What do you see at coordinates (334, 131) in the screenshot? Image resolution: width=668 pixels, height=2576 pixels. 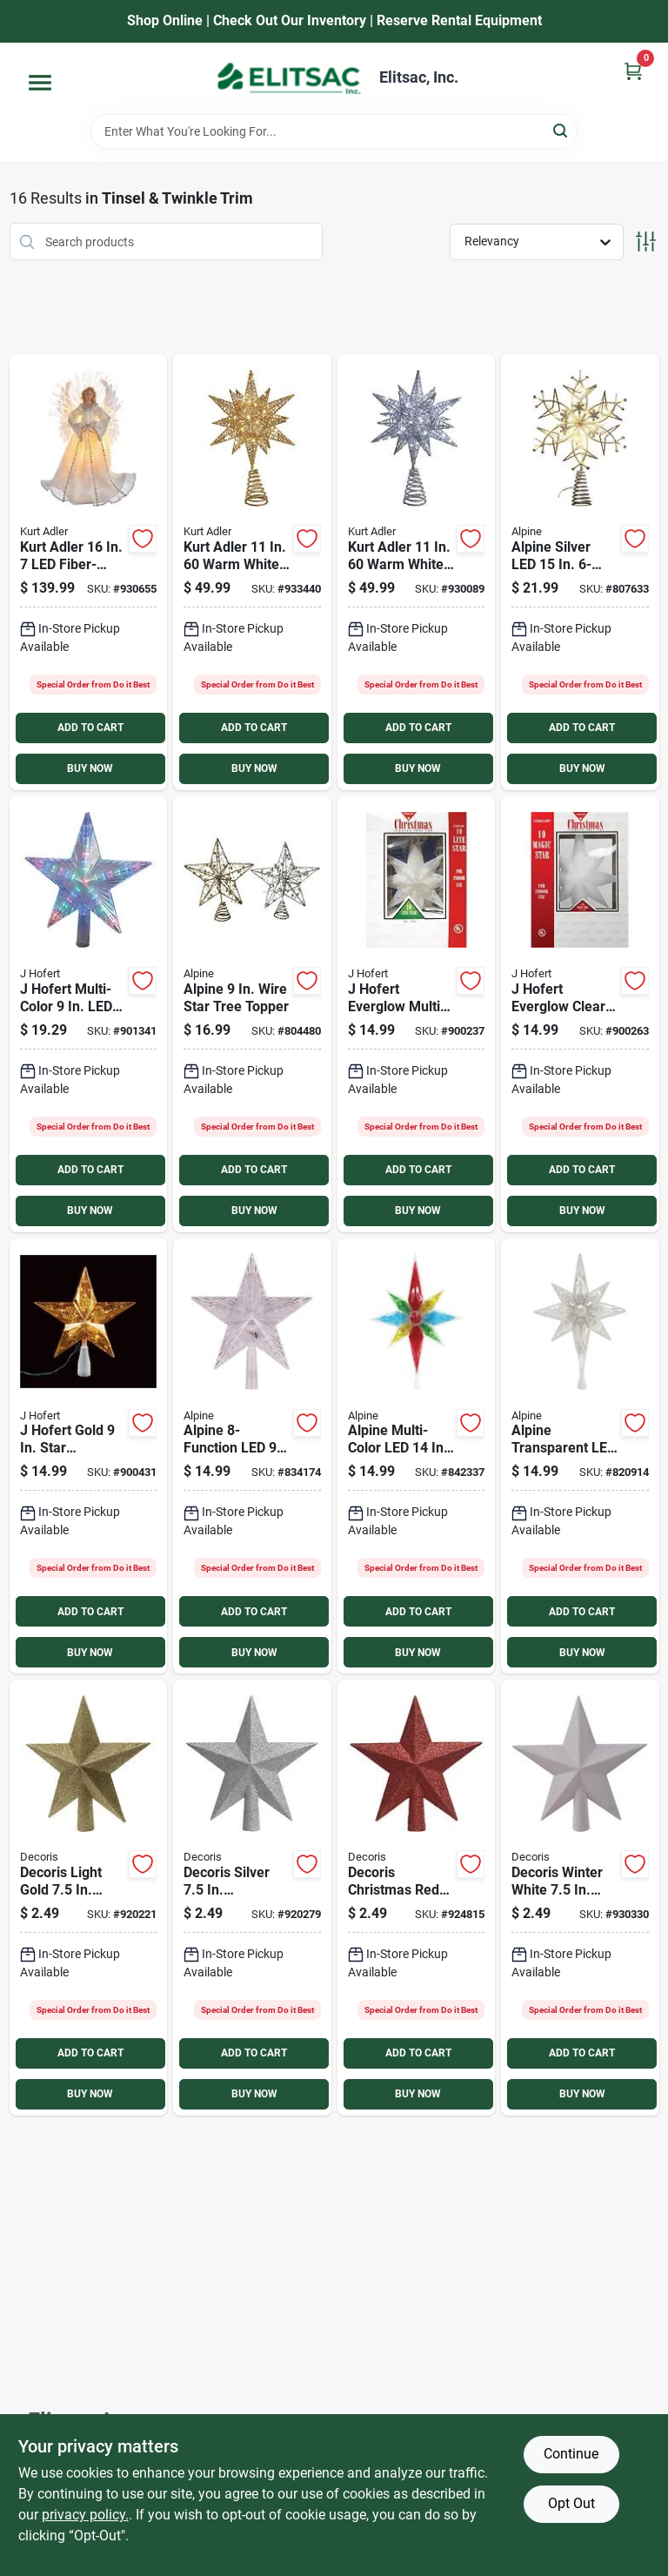 I see `[Search Term]` at bounding box center [334, 131].